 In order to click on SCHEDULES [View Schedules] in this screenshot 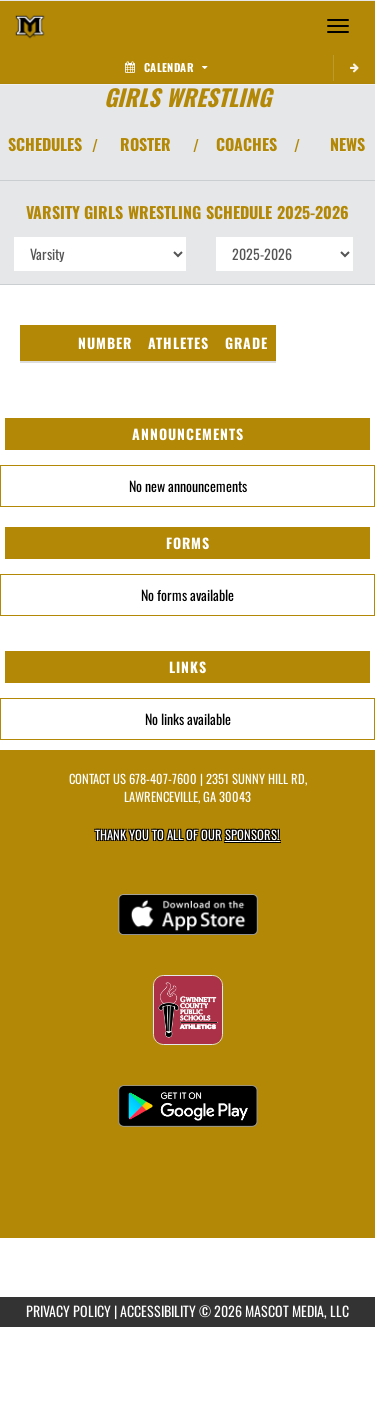, I will do `click(45, 144)`.